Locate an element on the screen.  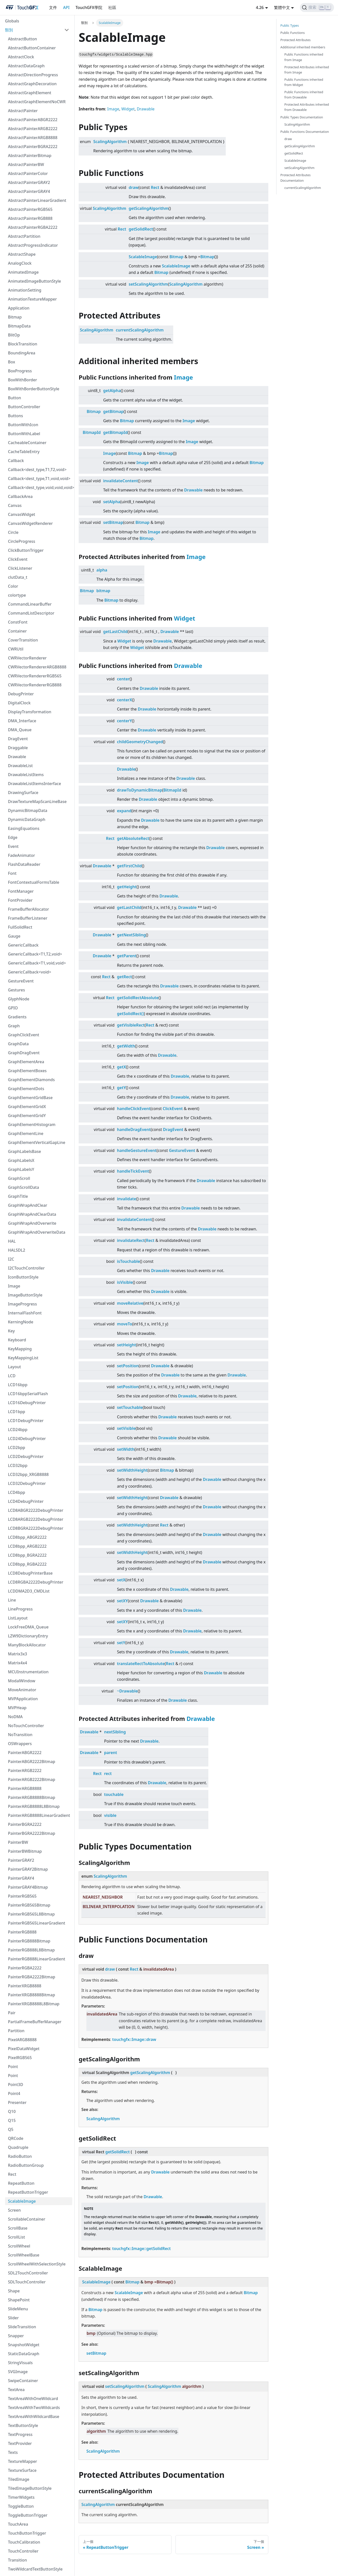
currentScalingAlgorithm is located at coordinates (140, 330).